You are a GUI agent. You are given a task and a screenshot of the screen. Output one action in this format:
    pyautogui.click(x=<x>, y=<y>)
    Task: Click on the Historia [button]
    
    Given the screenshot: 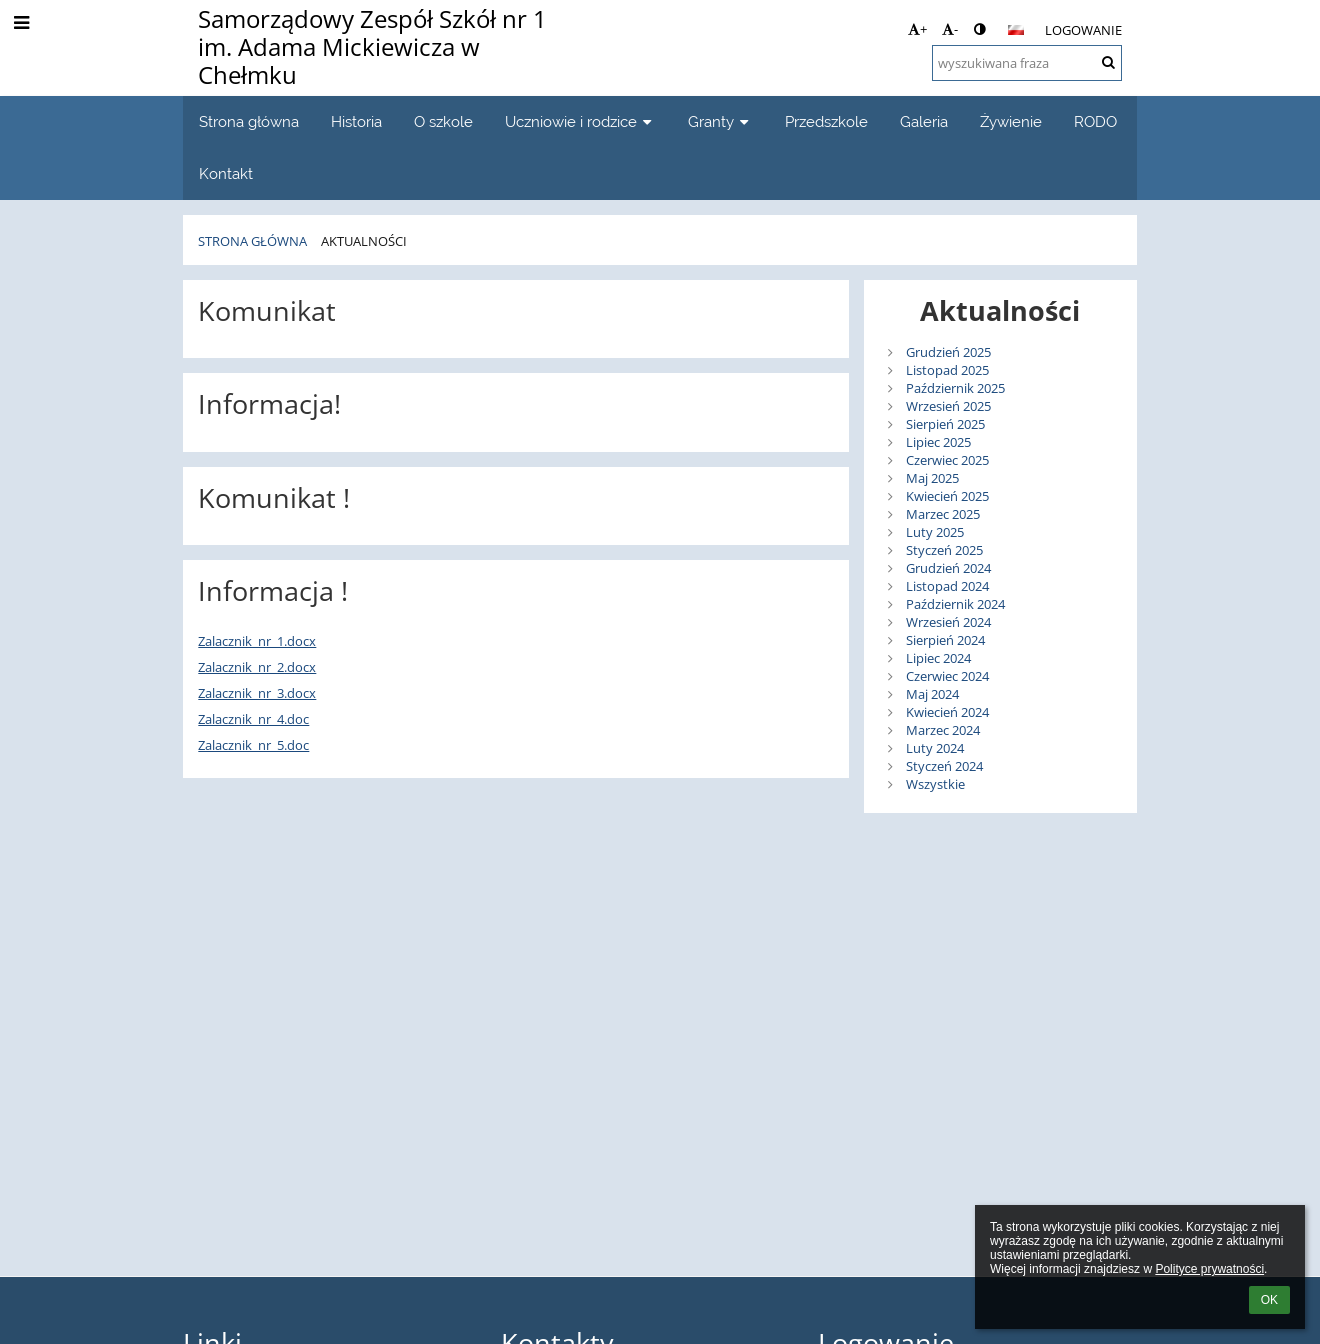 What is the action you would take?
    pyautogui.click(x=356, y=121)
    